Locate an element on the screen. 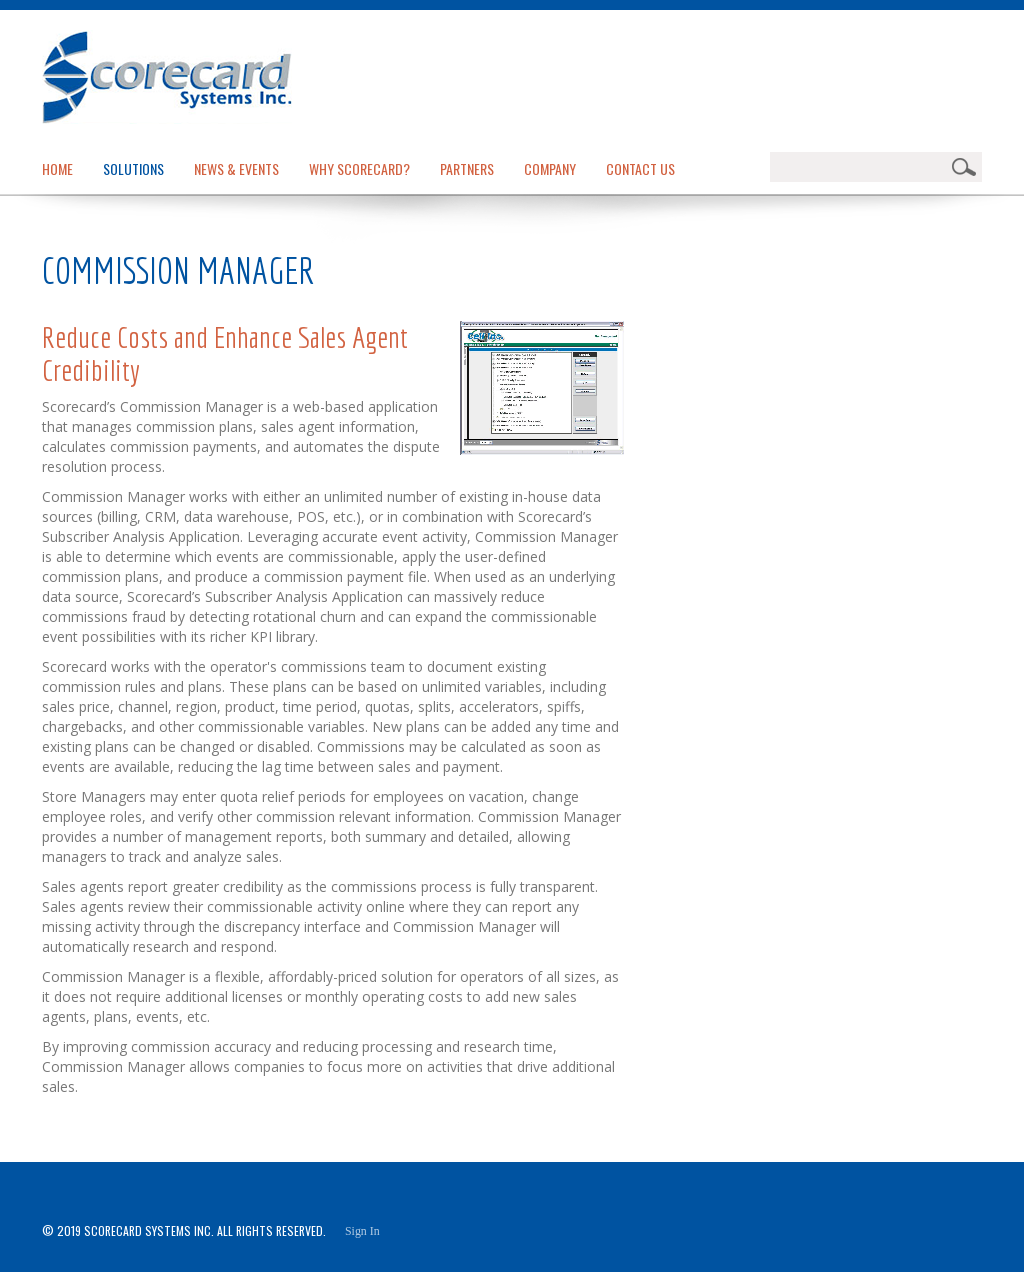 This screenshot has width=1024, height=1272. Why Scorecard? is located at coordinates (359, 168).